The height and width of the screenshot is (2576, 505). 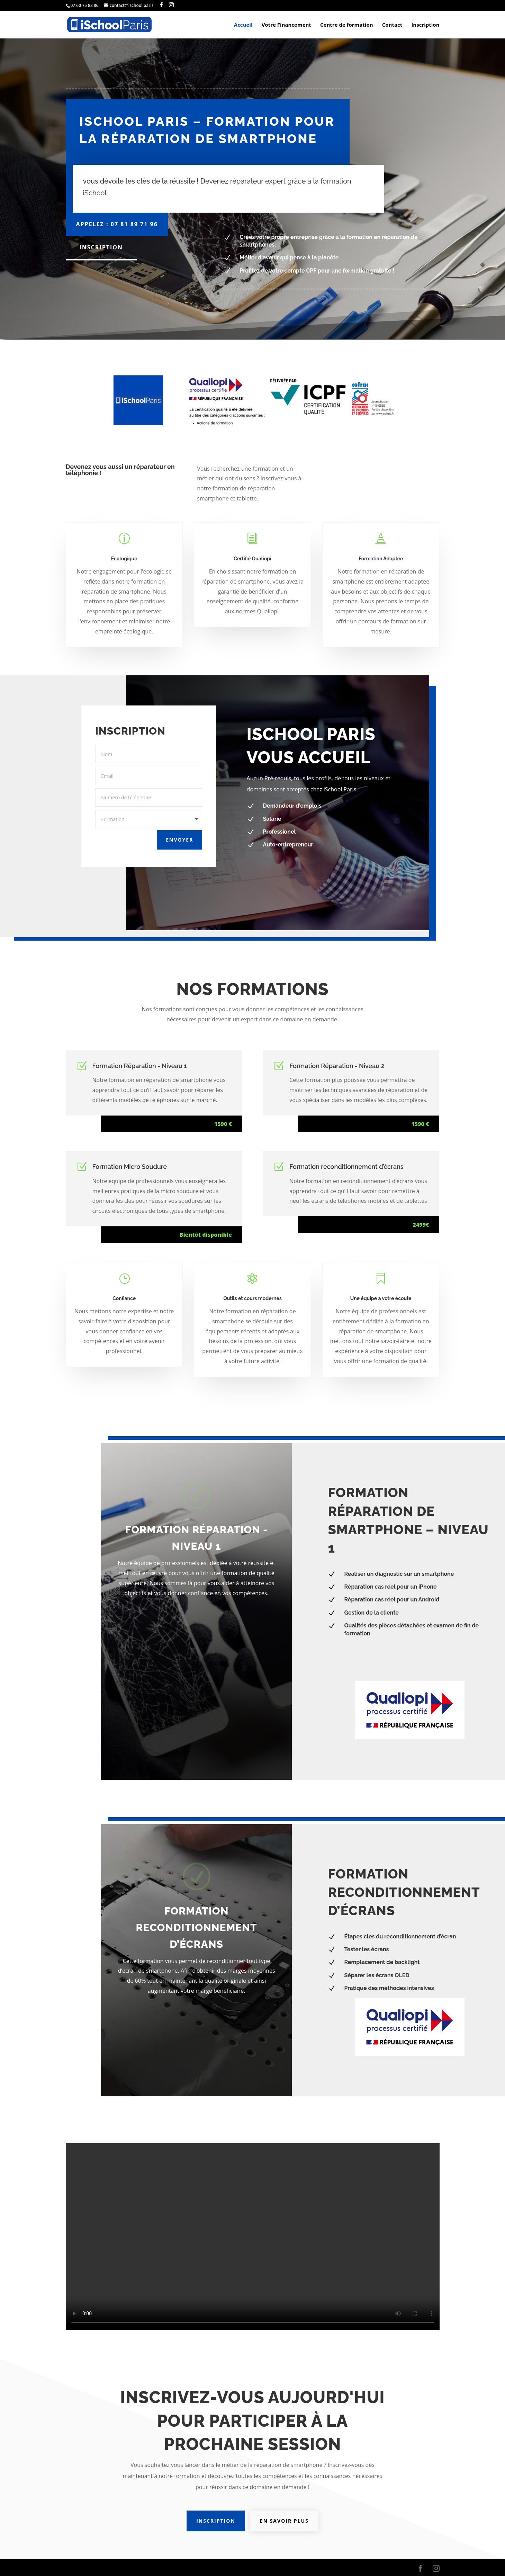 What do you see at coordinates (286, 25) in the screenshot?
I see `Votre Financement` at bounding box center [286, 25].